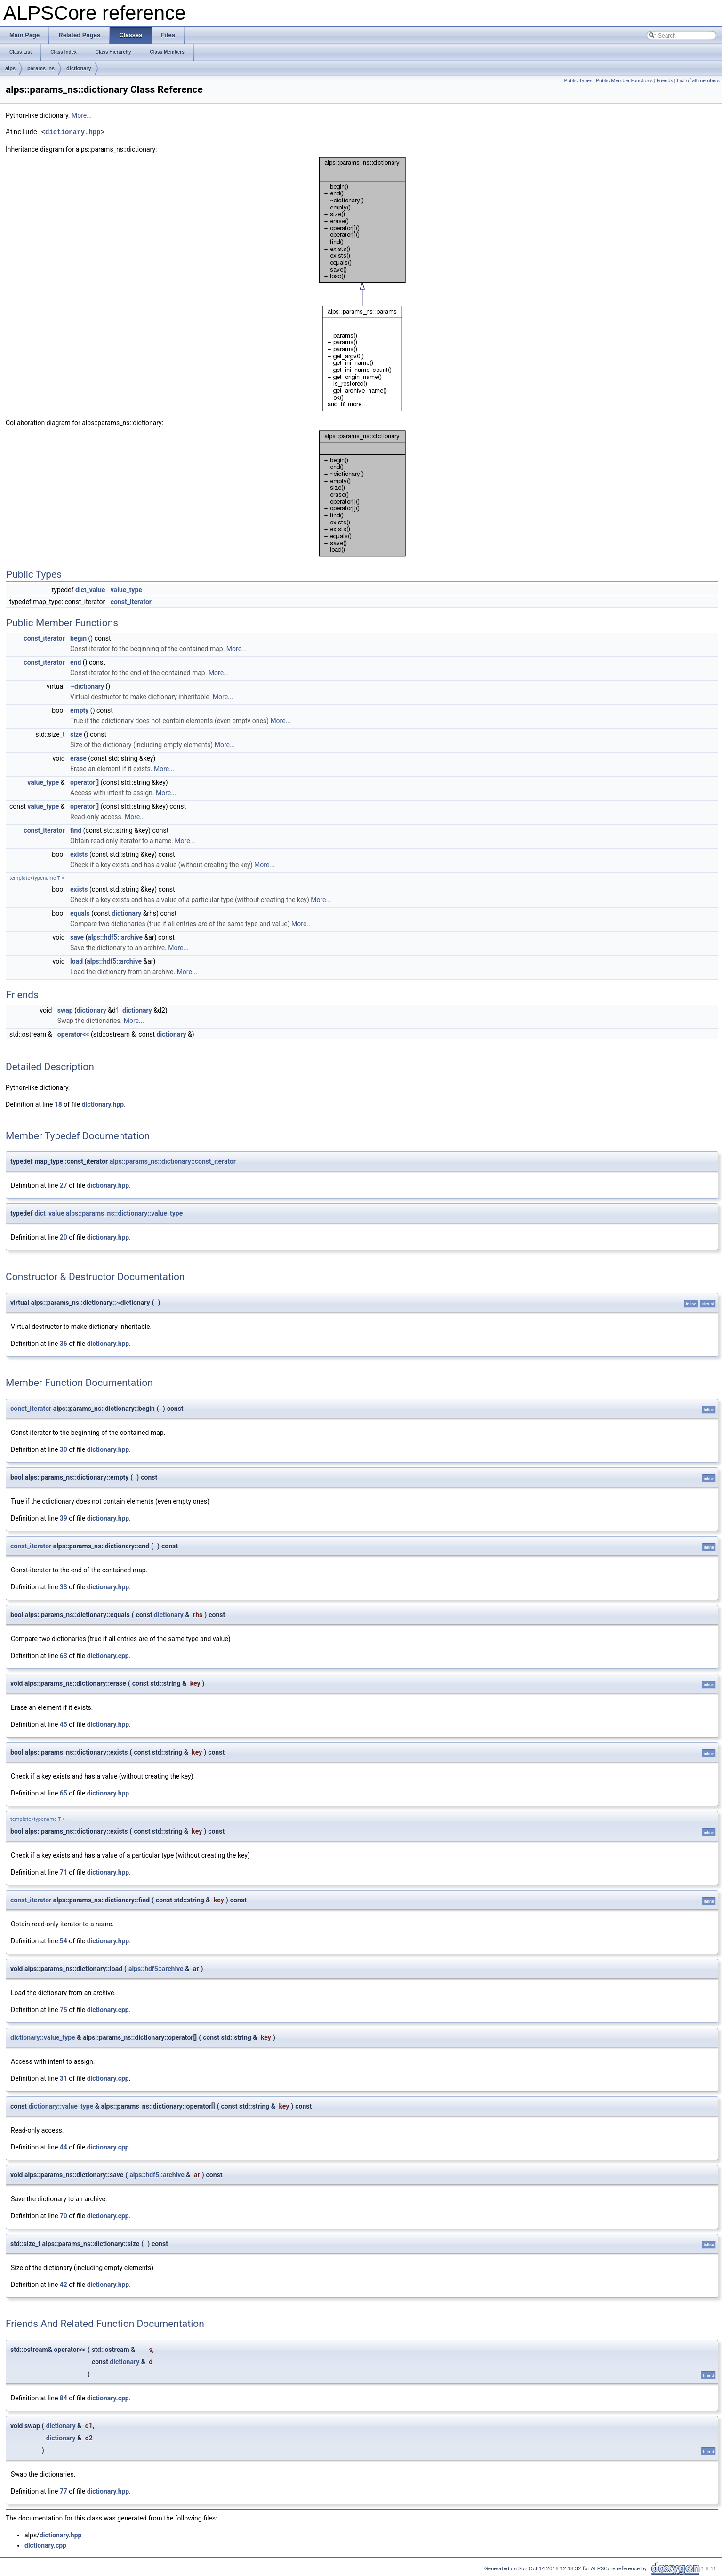 The height and width of the screenshot is (2576, 722). I want to click on dictionary, so click(78, 68).